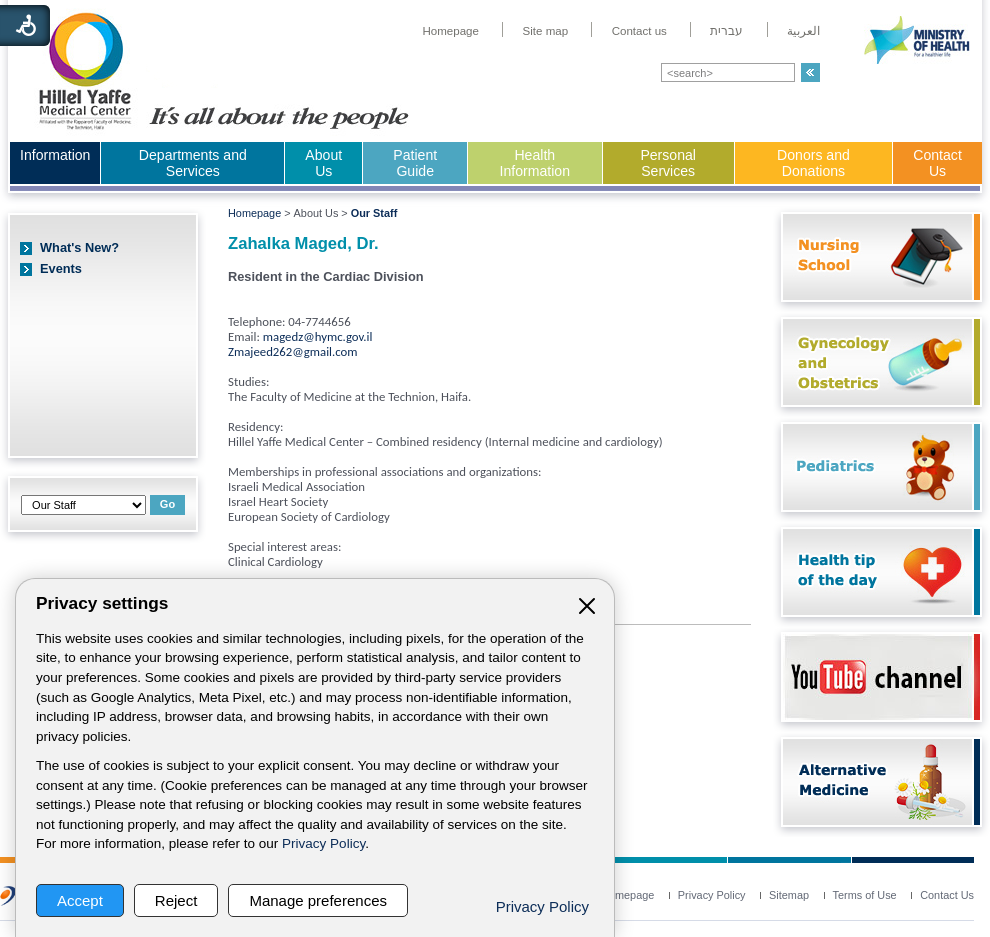  I want to click on Events, so click(61, 268).